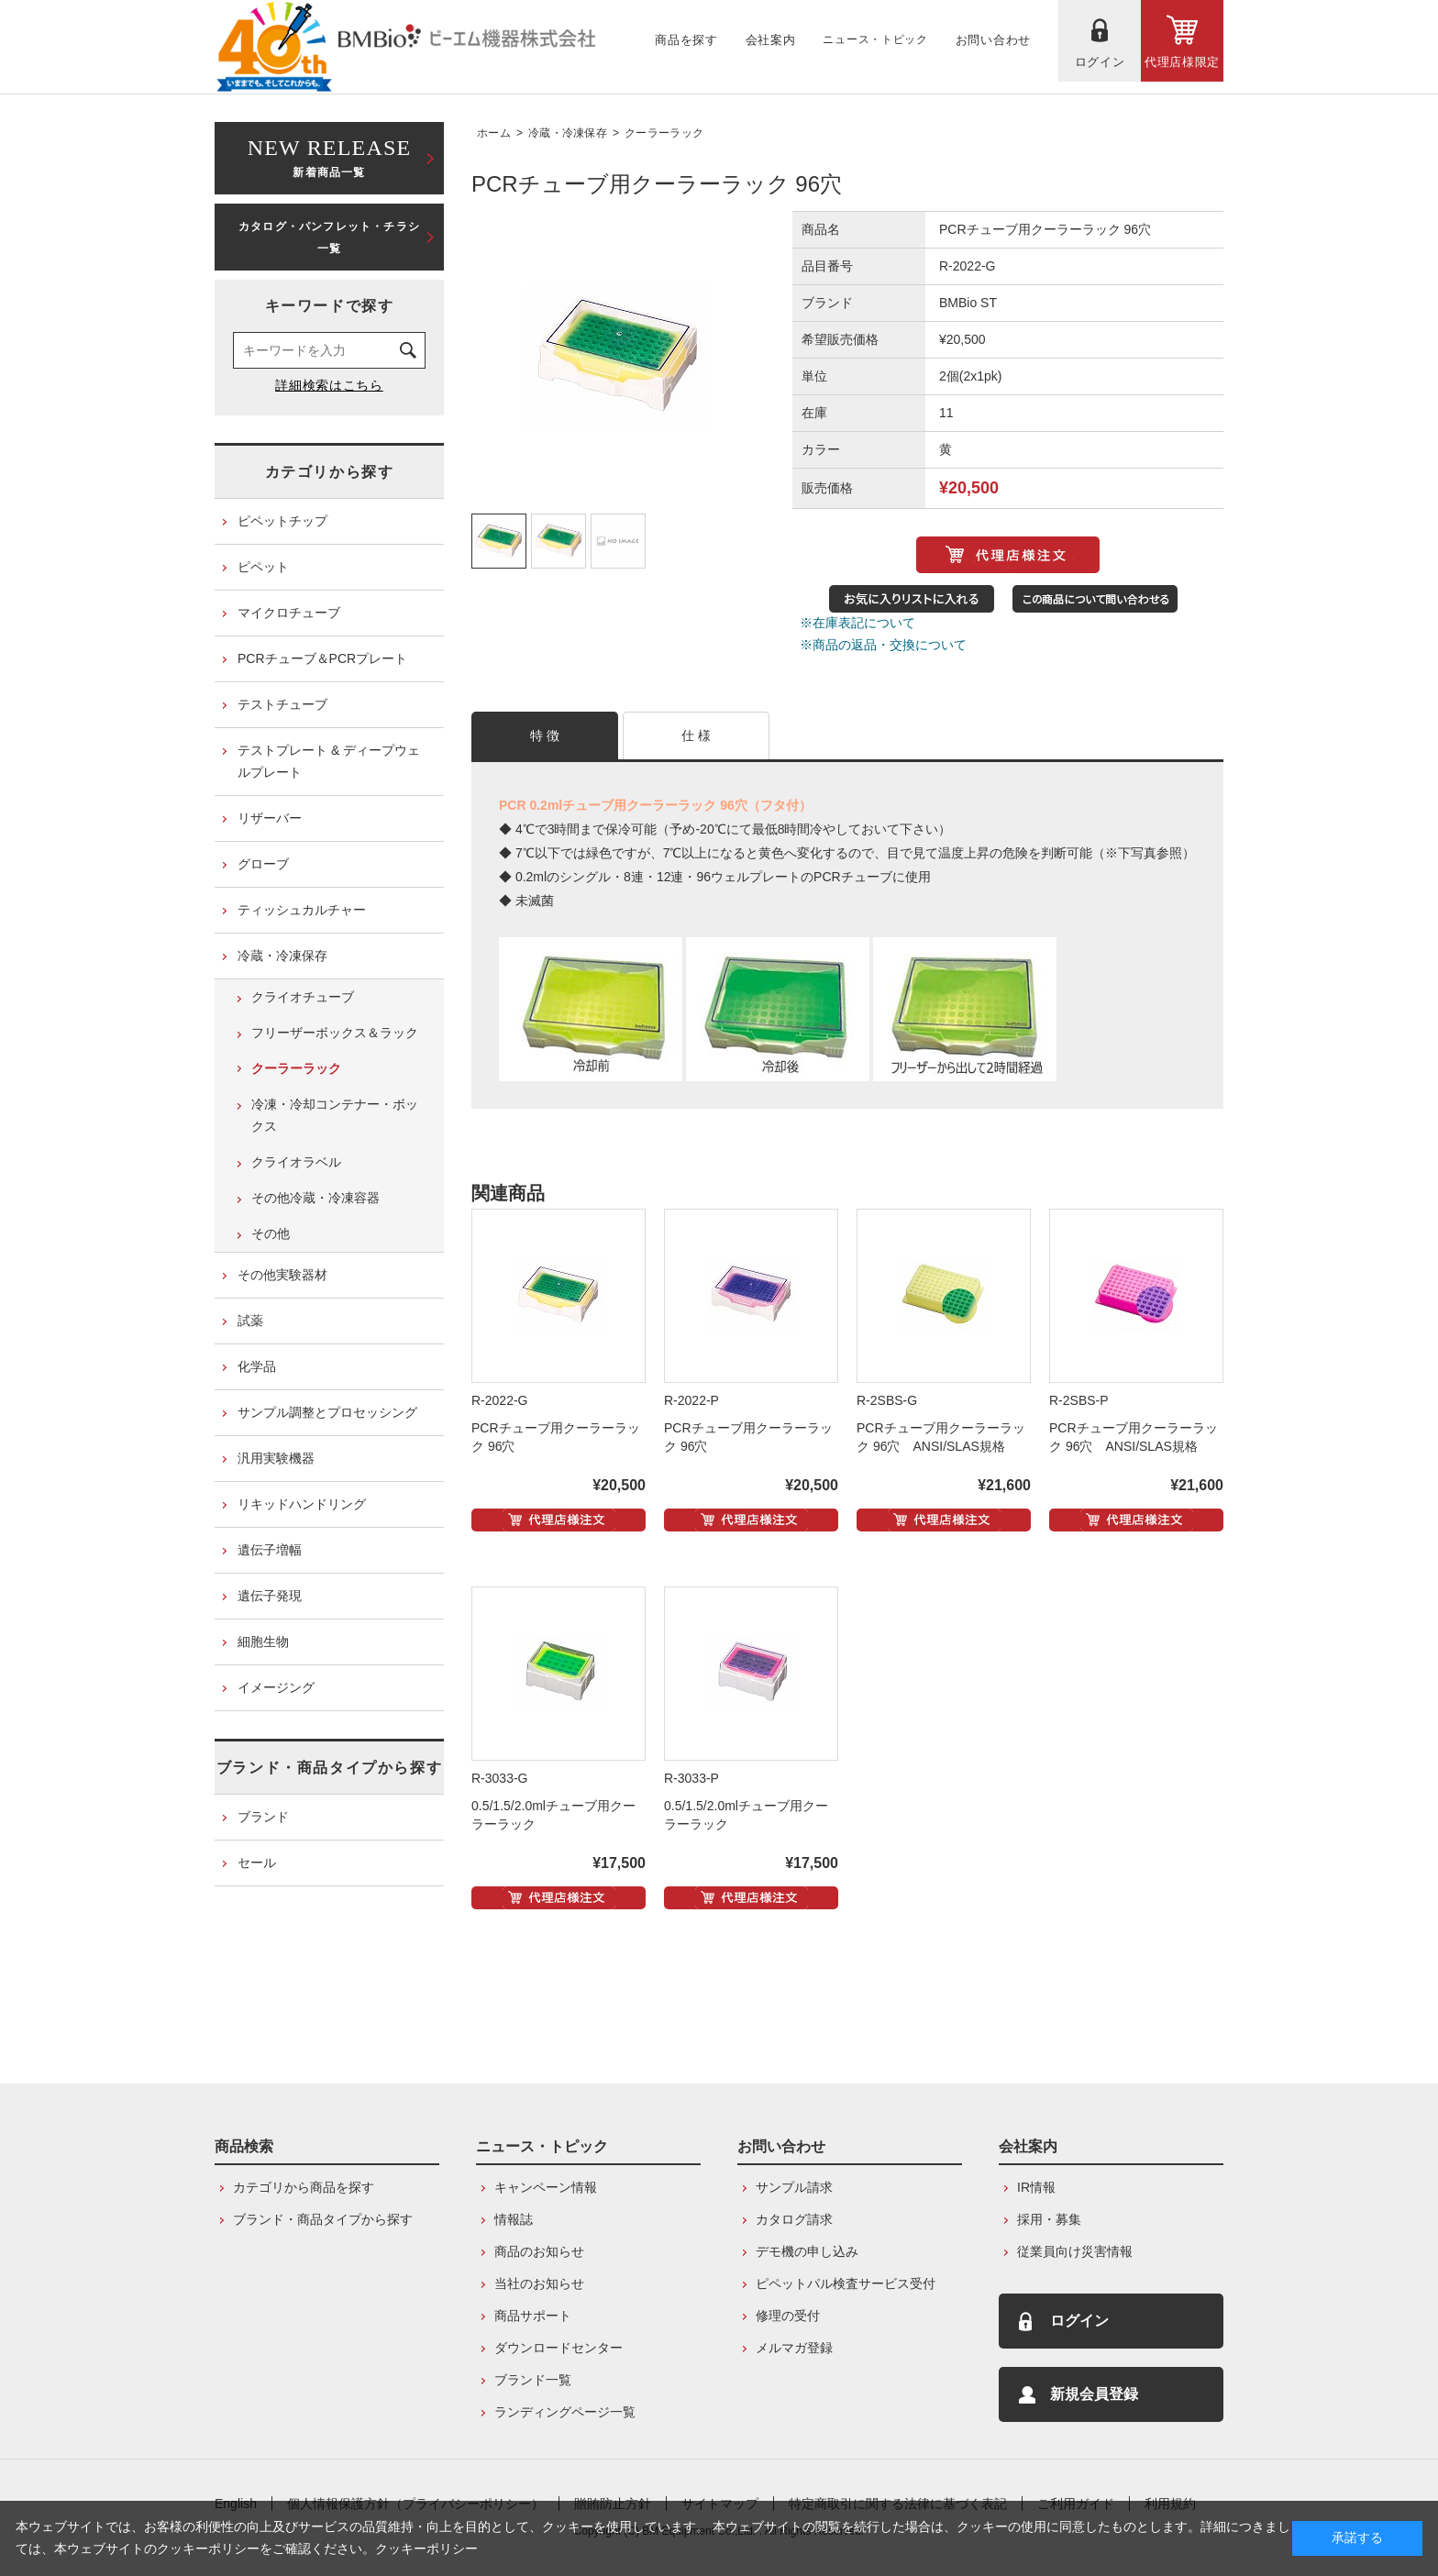 The image size is (1438, 2576). Describe the element at coordinates (788, 2315) in the screenshot. I see `修理の受付` at that location.